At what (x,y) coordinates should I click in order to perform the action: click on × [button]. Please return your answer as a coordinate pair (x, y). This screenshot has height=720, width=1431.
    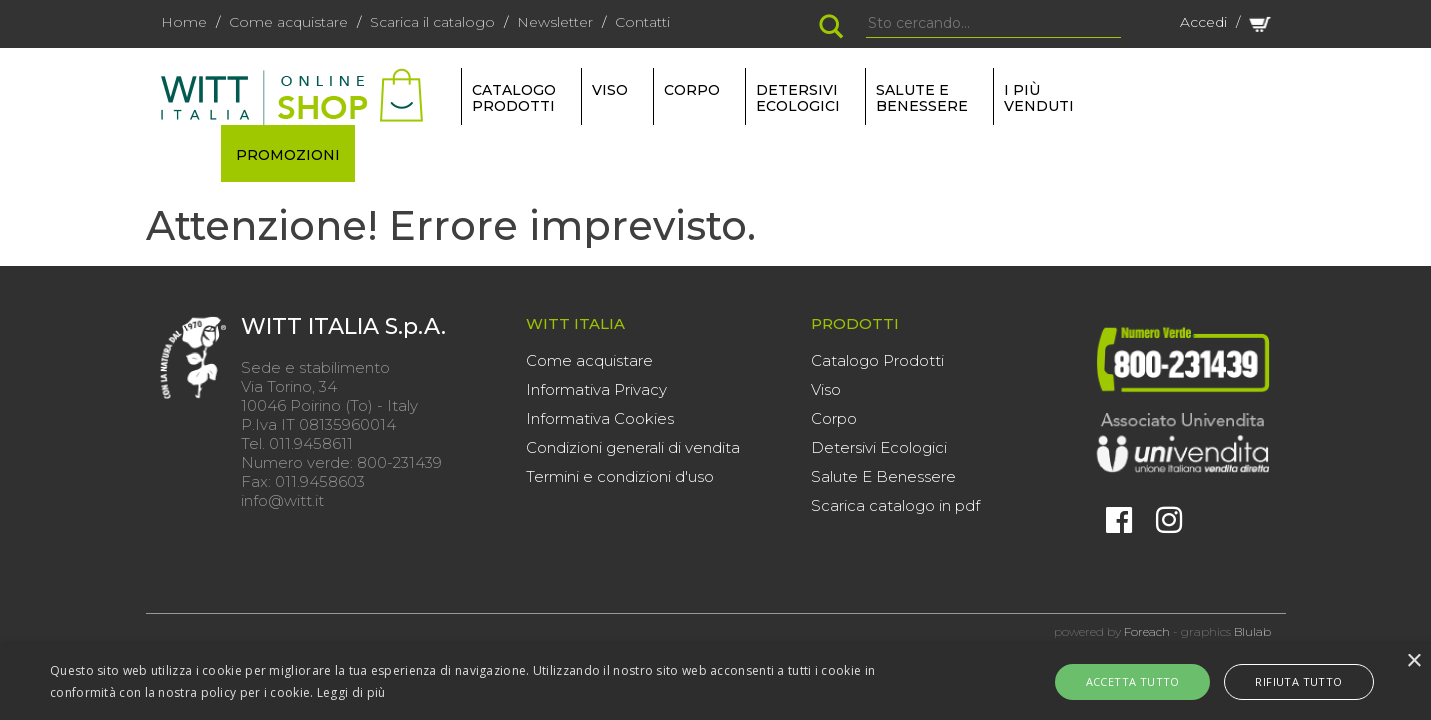
    Looking at the image, I should click on (1413, 661).